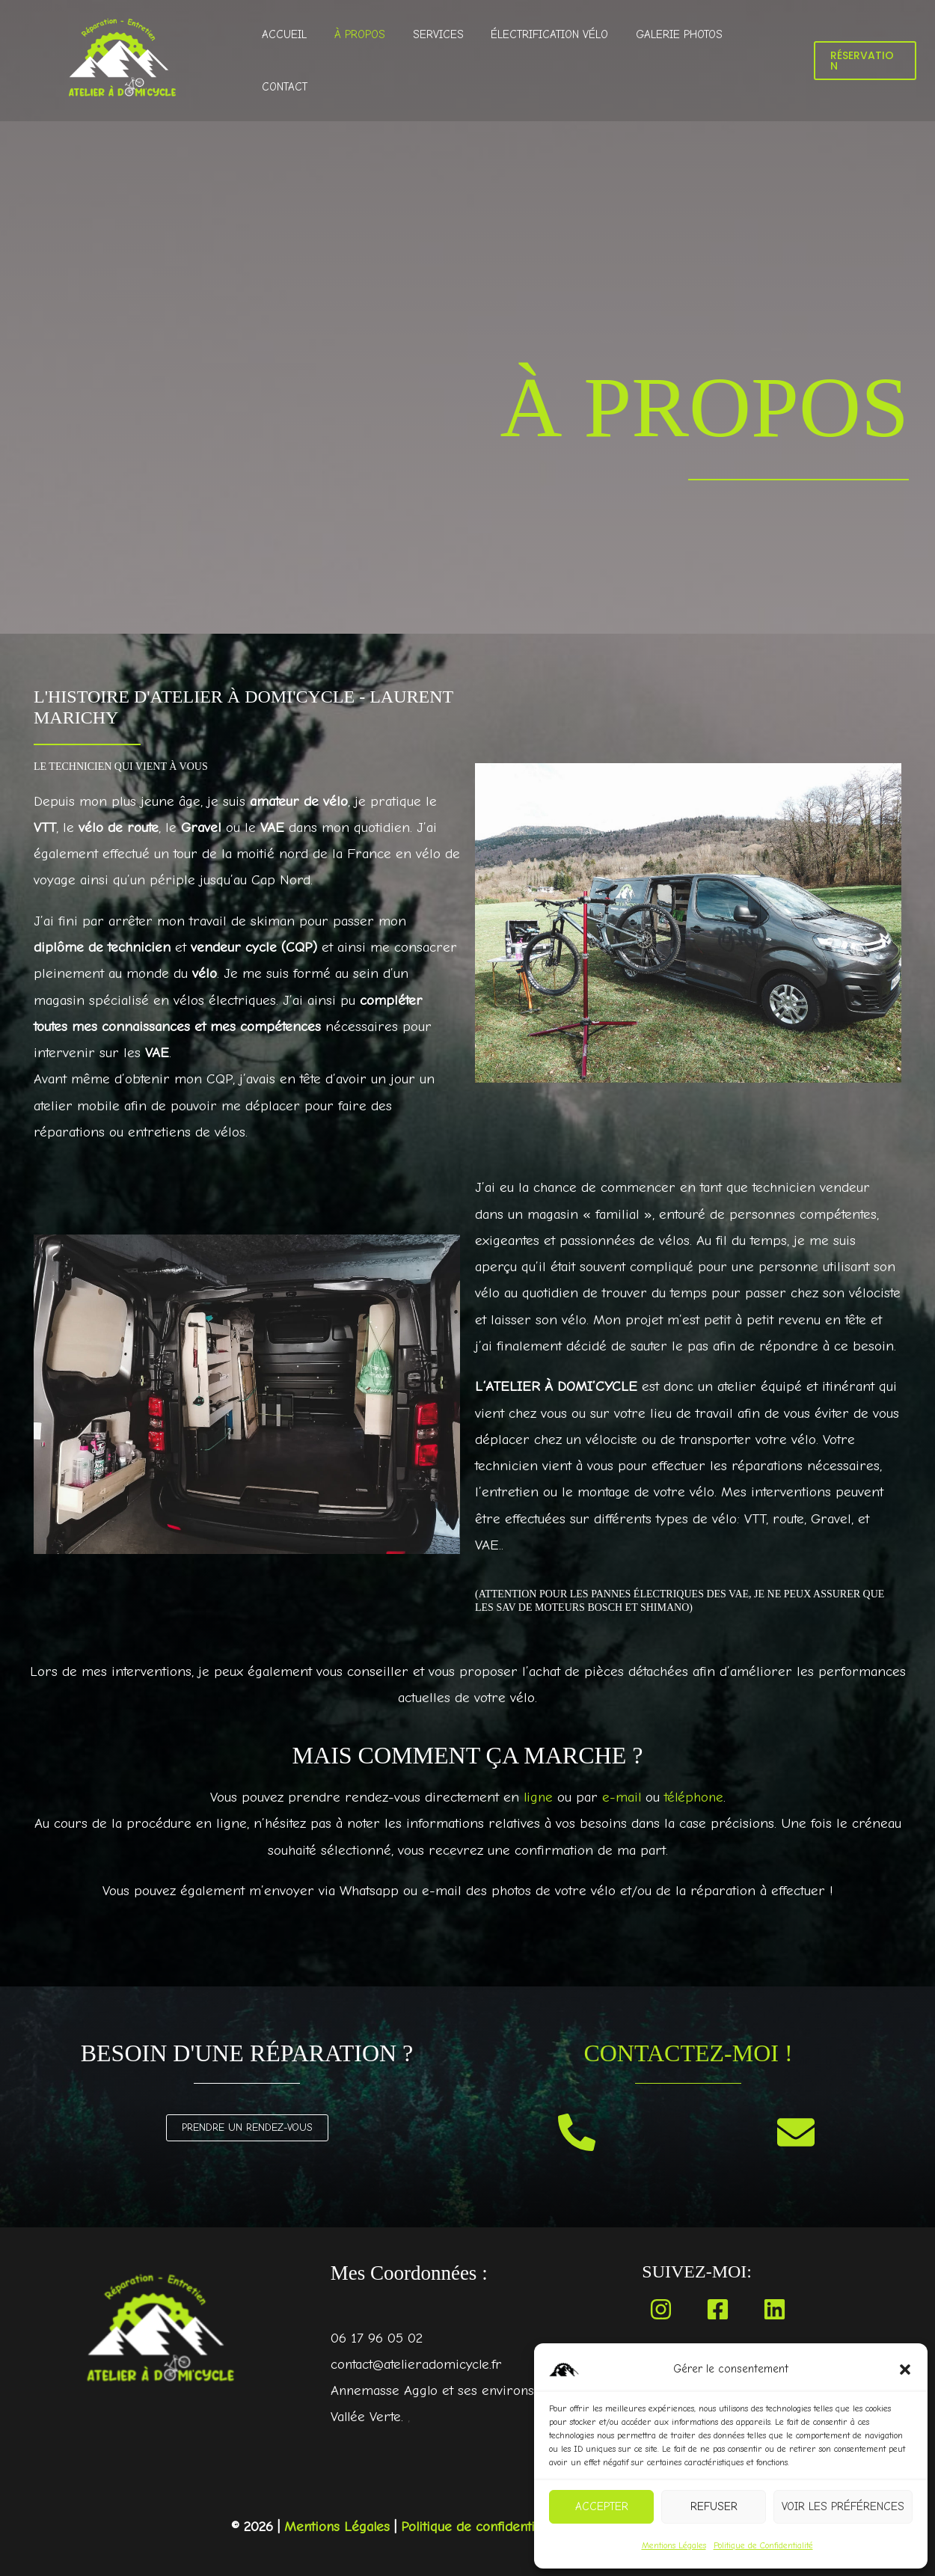  What do you see at coordinates (370, 60) in the screenshot?
I see `À propos` at bounding box center [370, 60].